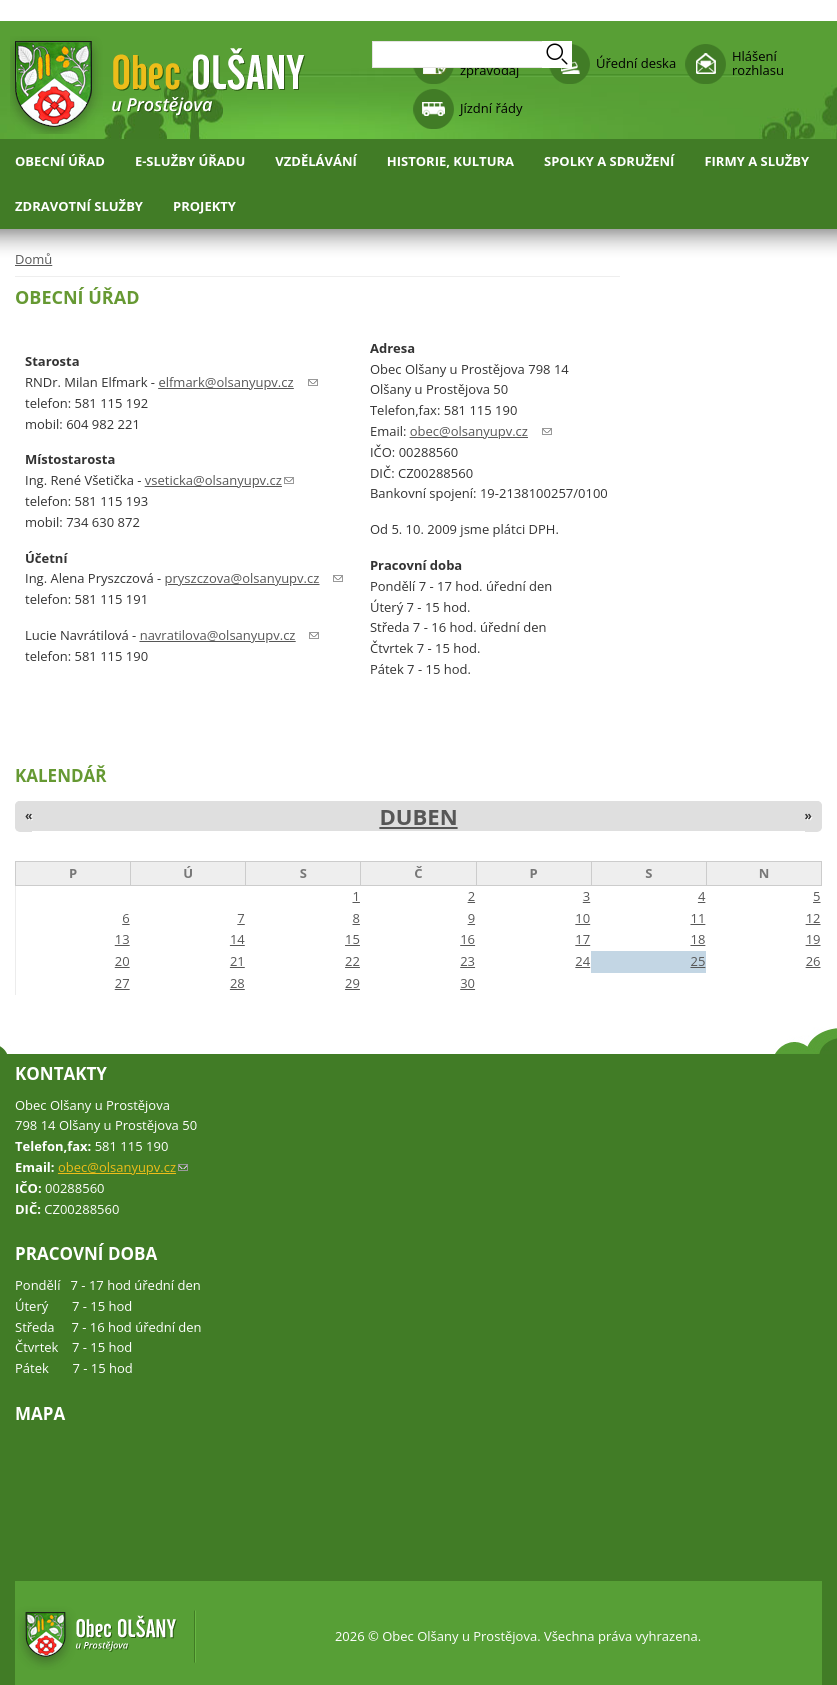 The height and width of the screenshot is (1685, 837). What do you see at coordinates (237, 983) in the screenshot?
I see `28` at bounding box center [237, 983].